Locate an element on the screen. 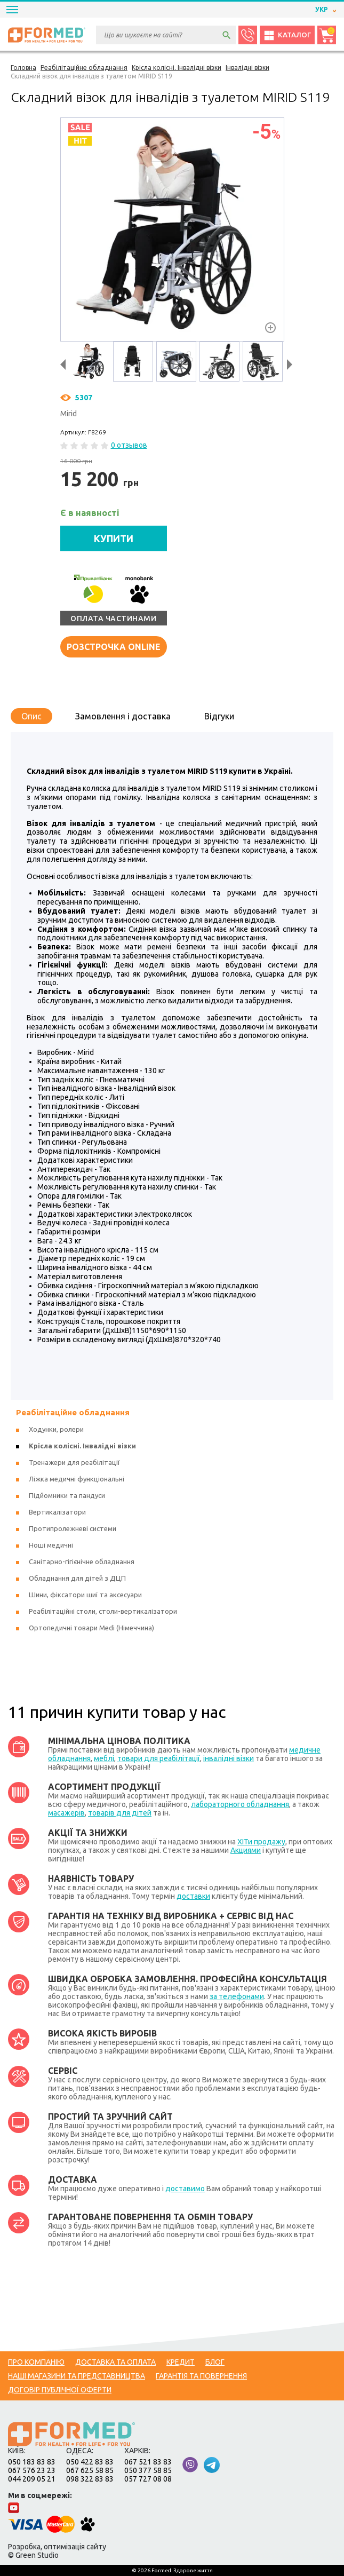 This screenshot has width=344, height=2576. Вертикалізатори is located at coordinates (57, 1512).